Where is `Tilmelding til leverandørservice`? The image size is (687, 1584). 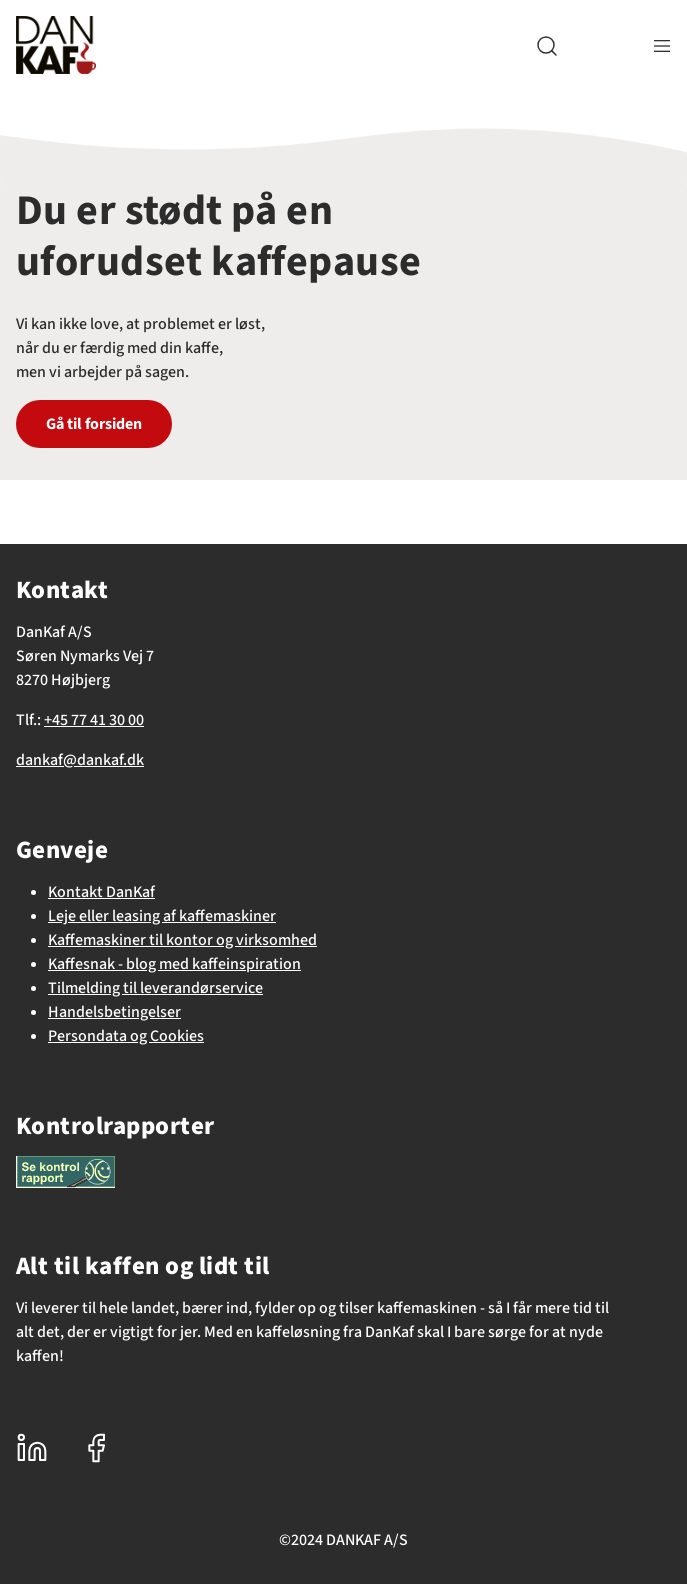
Tilmelding til leverandørservice is located at coordinates (155, 988).